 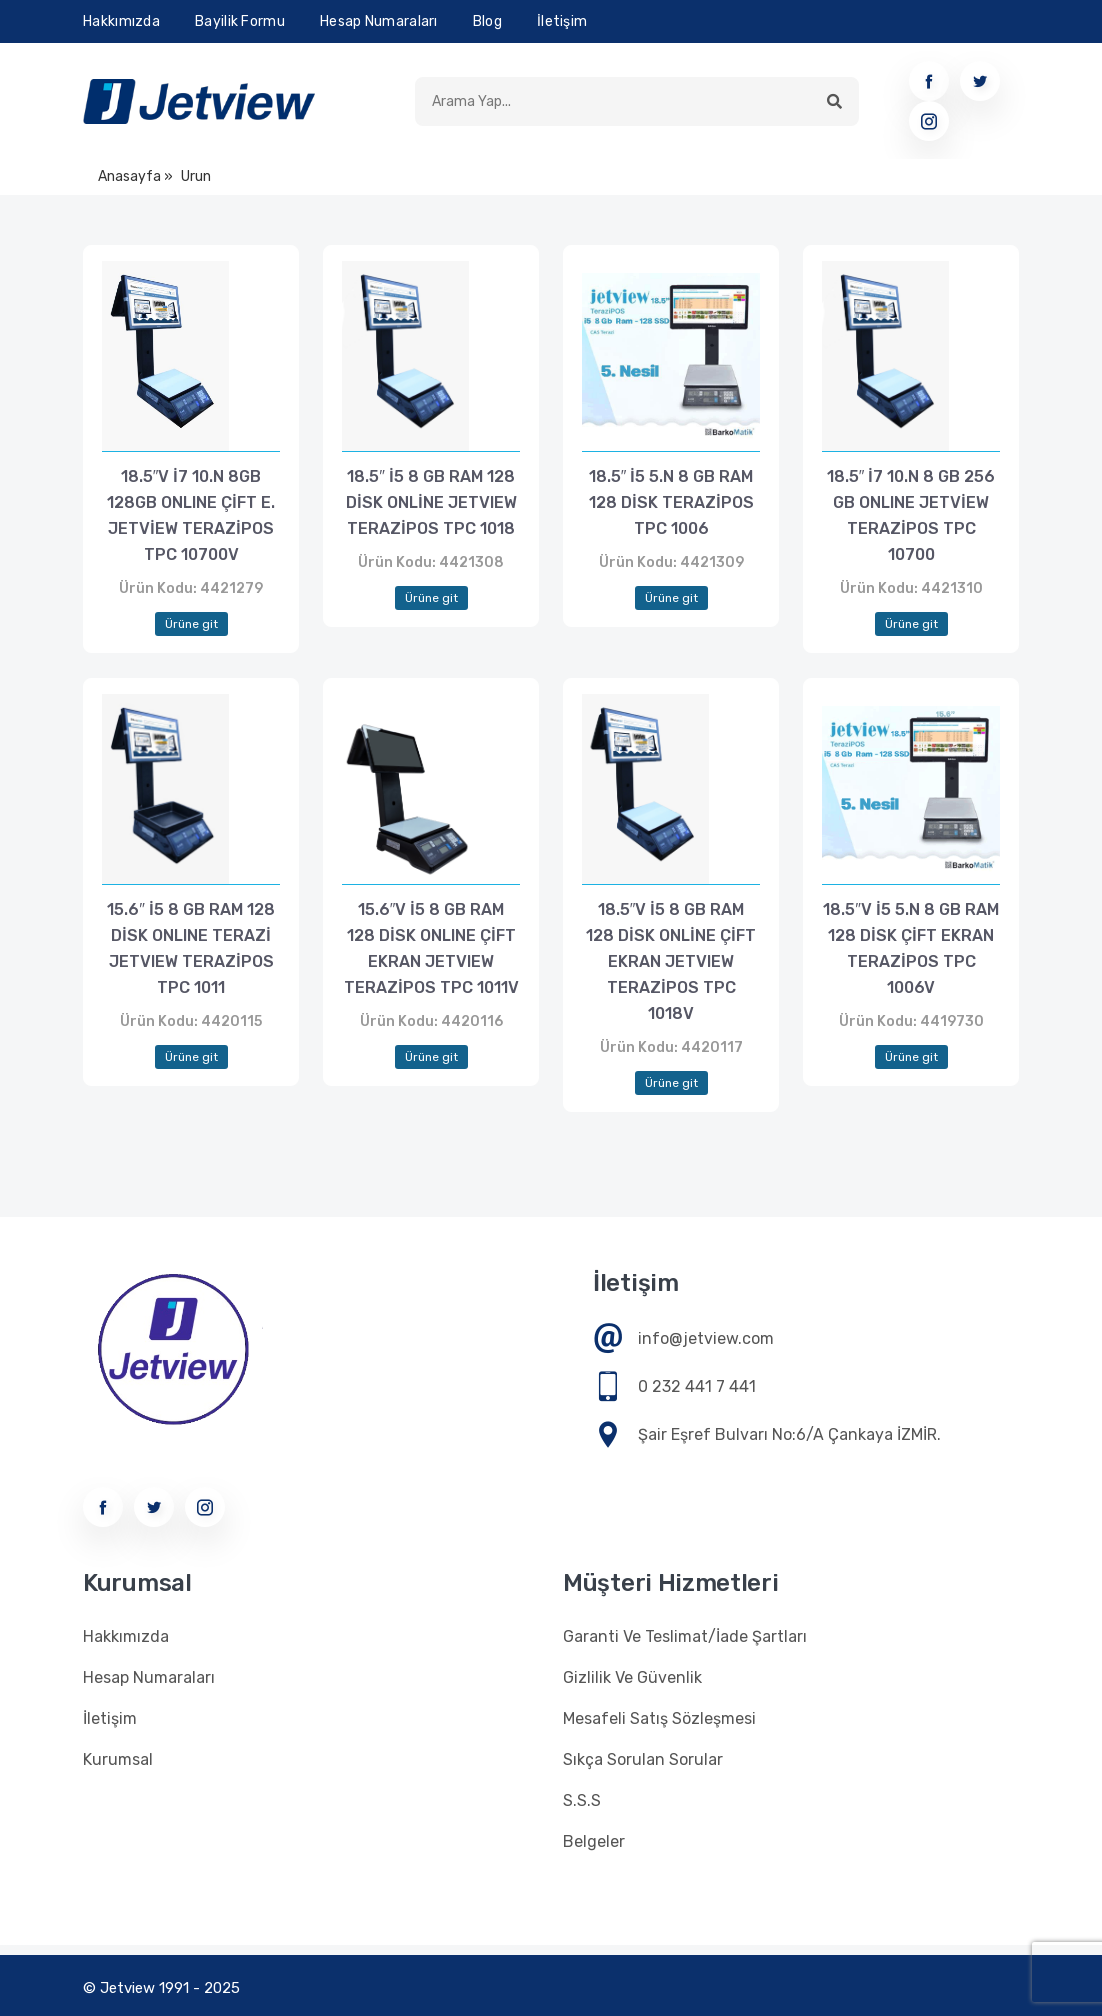 What do you see at coordinates (659, 1718) in the screenshot?
I see `Mesafeli Satış Sözleşmesi` at bounding box center [659, 1718].